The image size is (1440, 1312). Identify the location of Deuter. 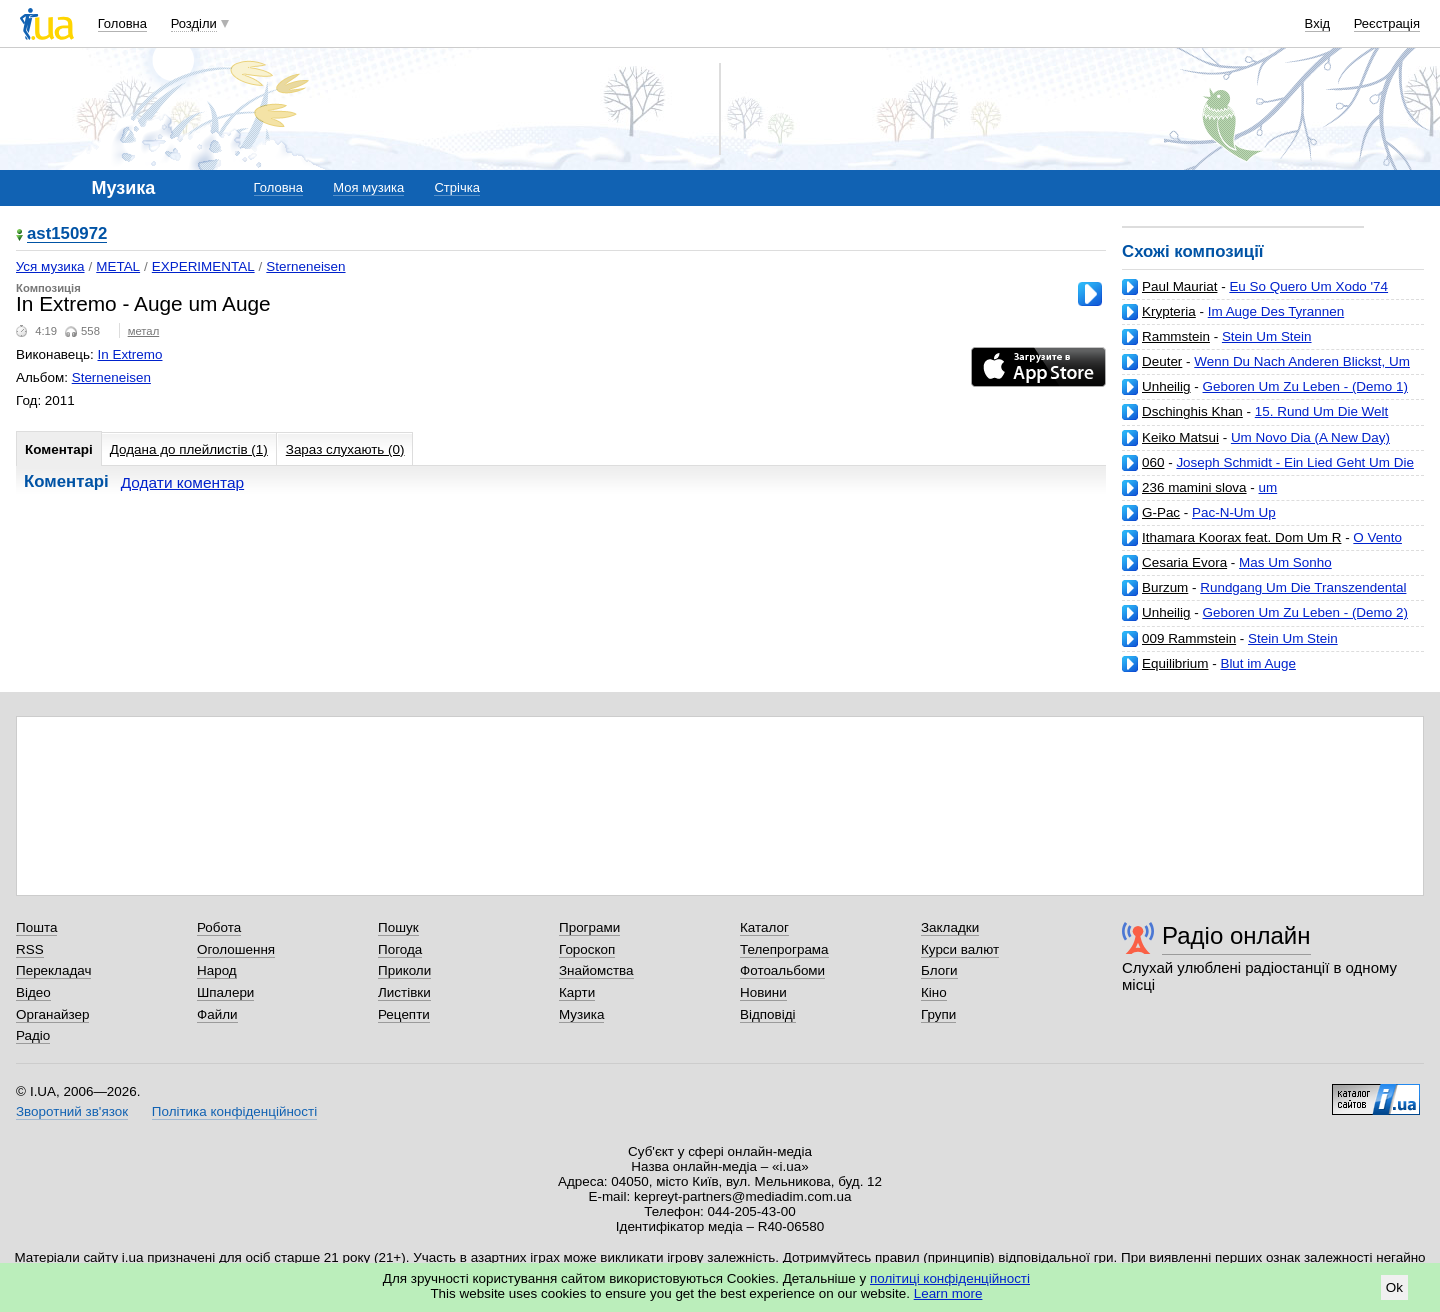
(1162, 361).